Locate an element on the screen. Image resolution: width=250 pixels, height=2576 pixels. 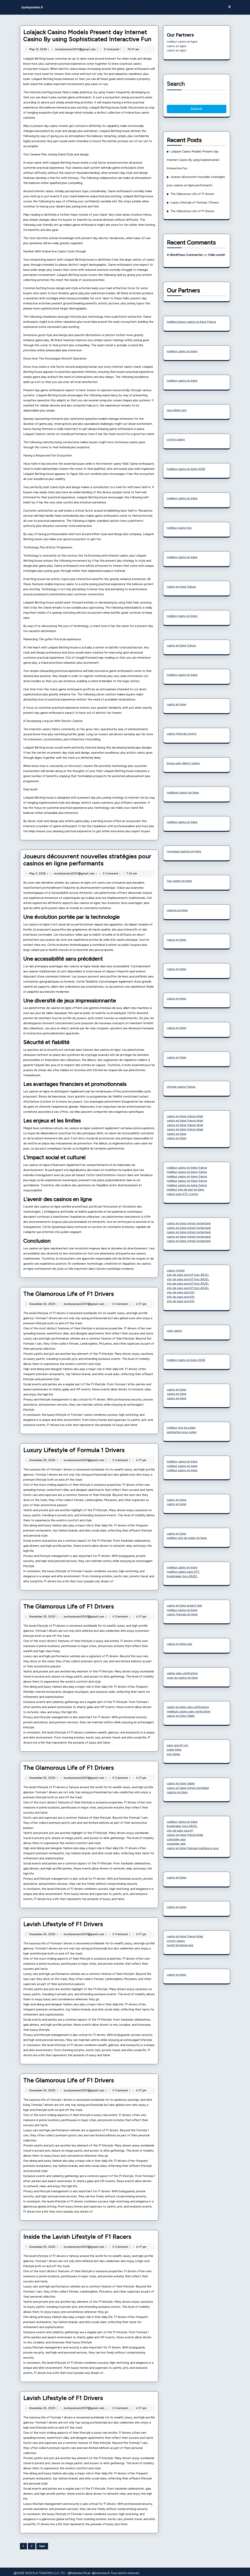
usdt casino is located at coordinates (174, 1328).